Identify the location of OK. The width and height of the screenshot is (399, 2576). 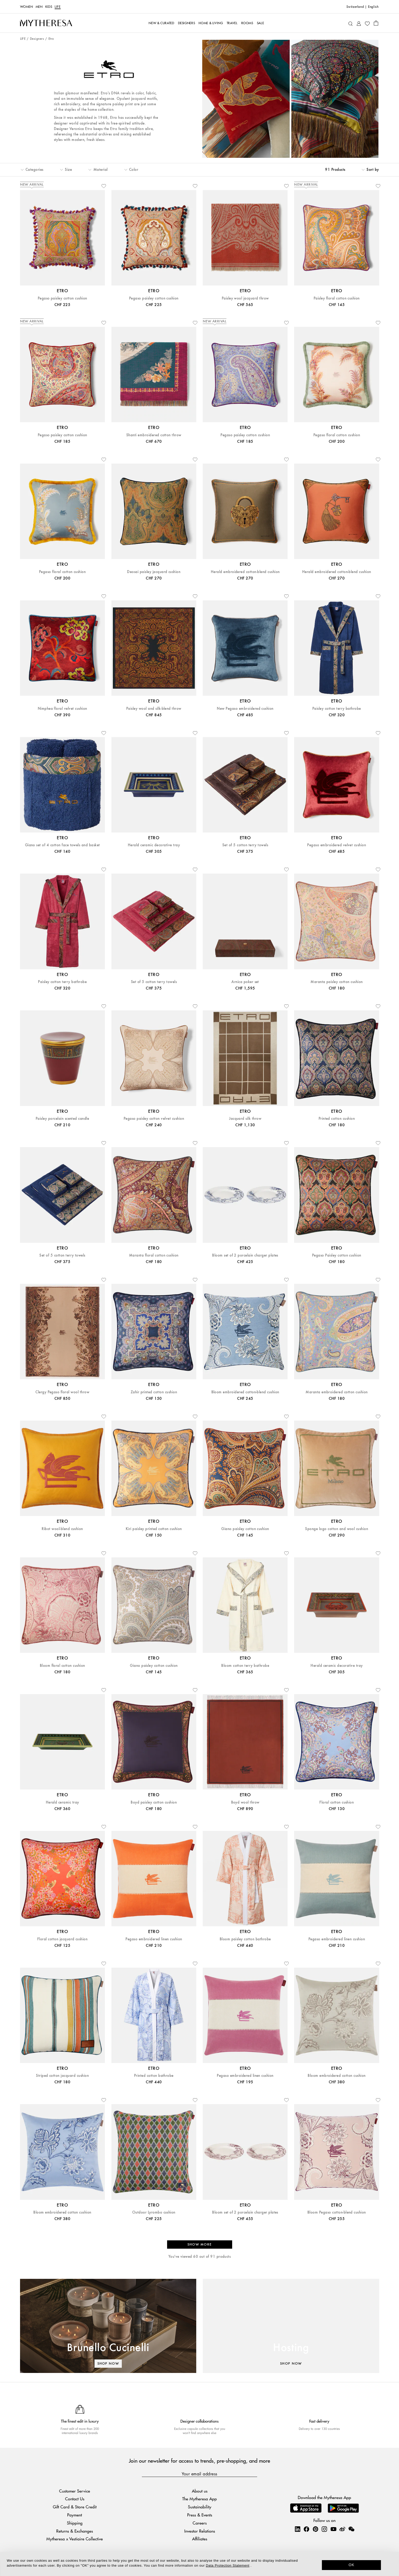
(351, 2565).